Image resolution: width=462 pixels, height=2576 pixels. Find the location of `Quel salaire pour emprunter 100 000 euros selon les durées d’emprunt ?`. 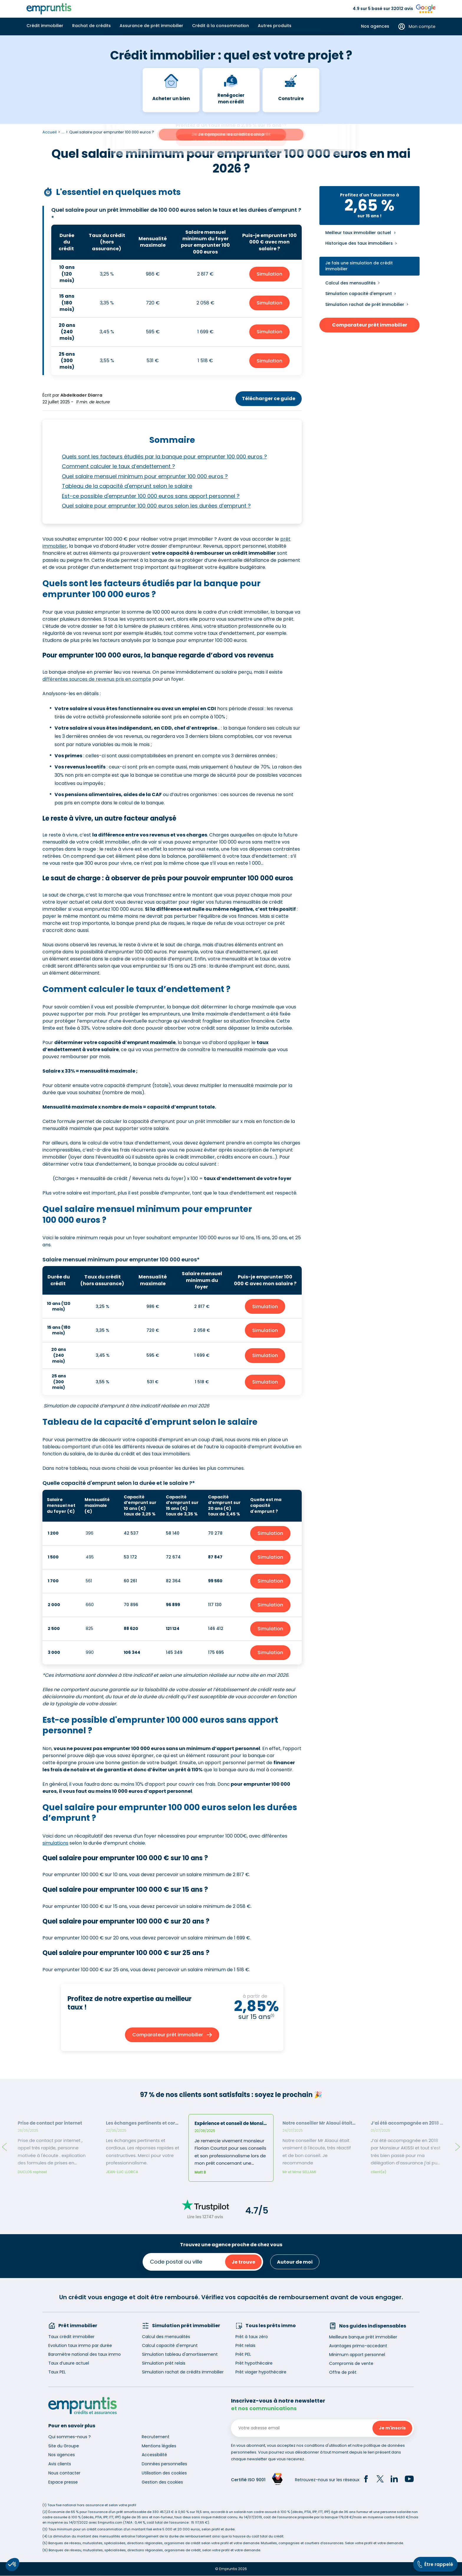

Quel salaire pour emprunter 100 000 euros selon les durées d’emprunt ? is located at coordinates (156, 505).